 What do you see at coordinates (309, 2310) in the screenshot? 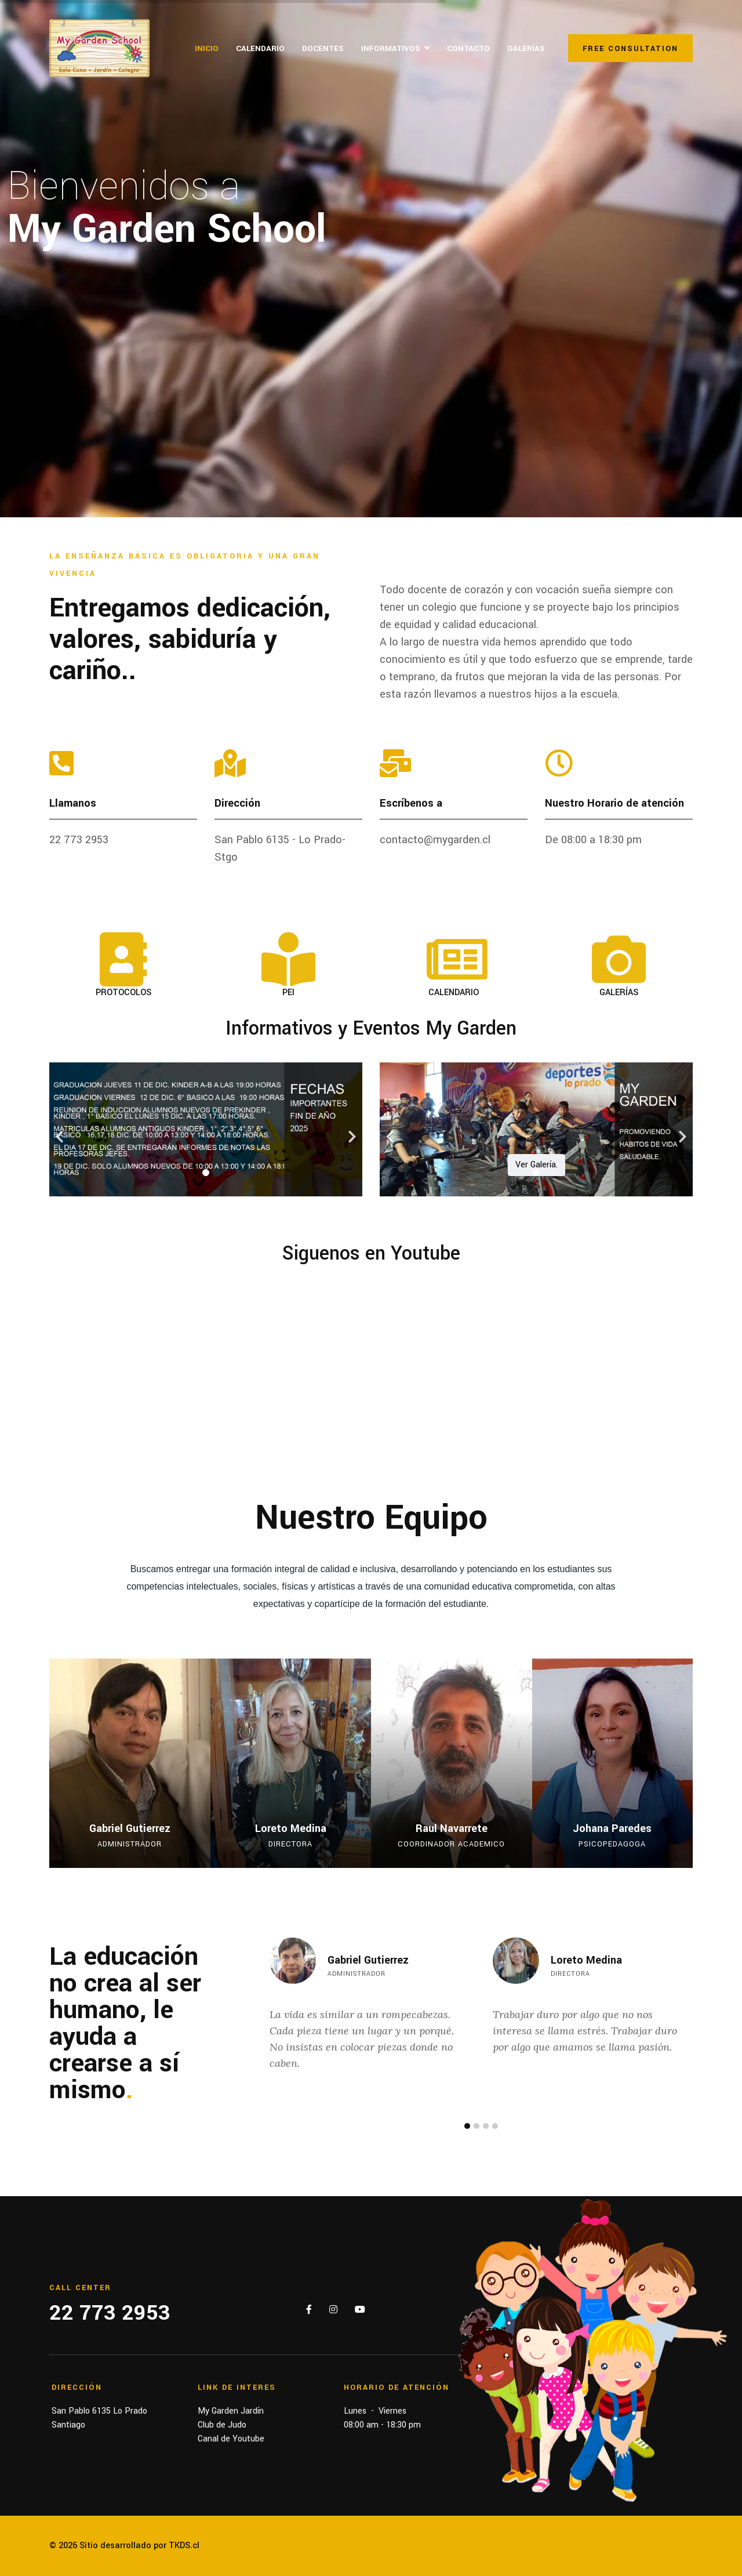
I see `[Facebook]` at bounding box center [309, 2310].